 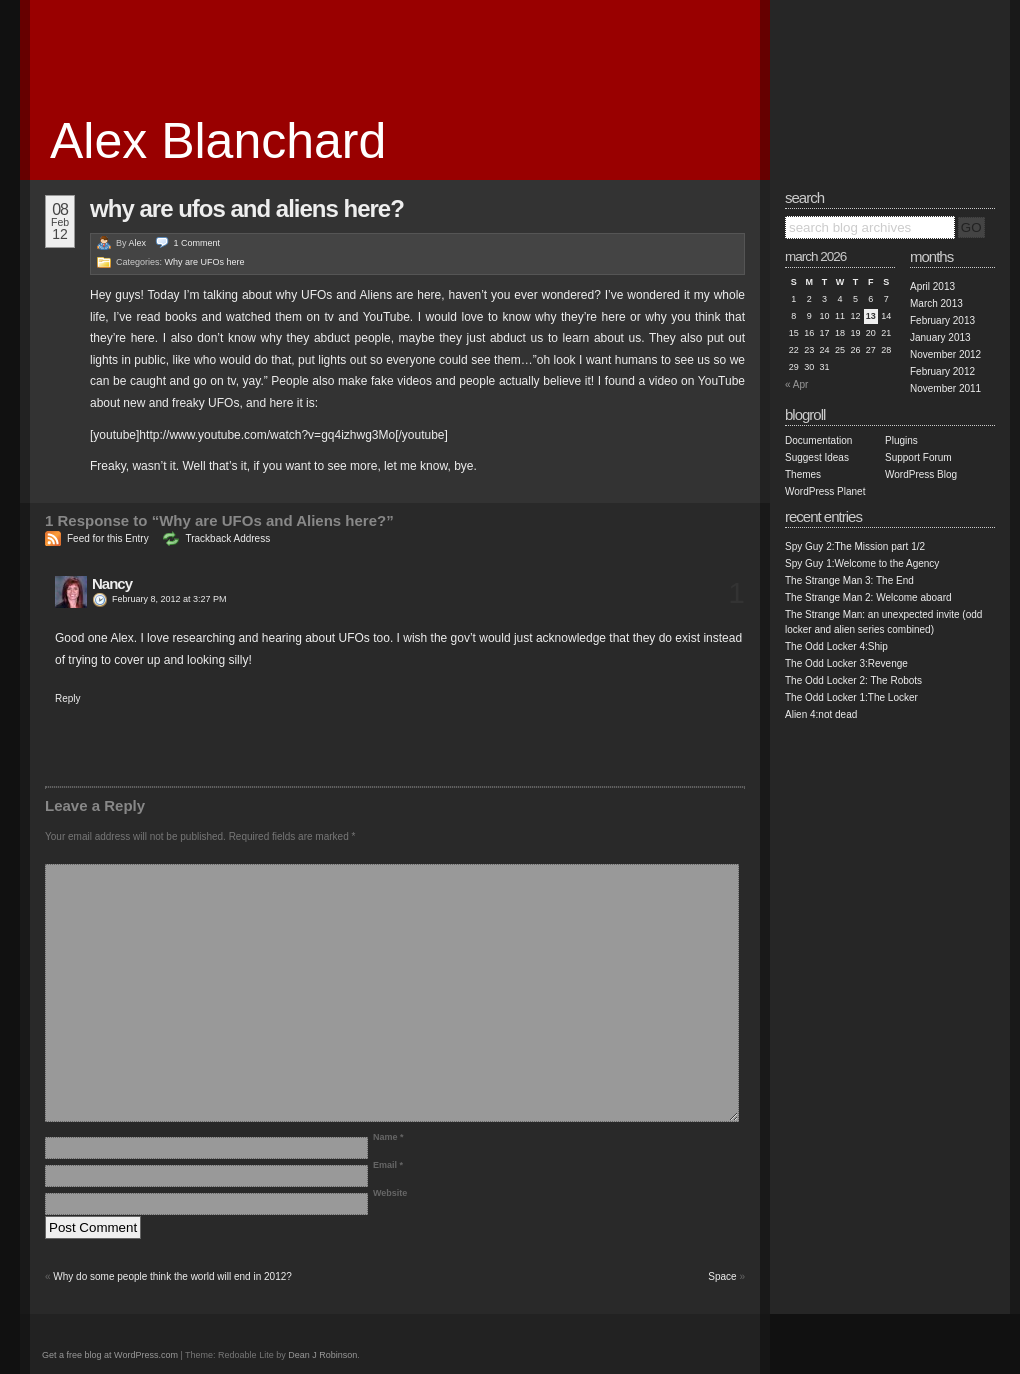 What do you see at coordinates (936, 303) in the screenshot?
I see `March 2013` at bounding box center [936, 303].